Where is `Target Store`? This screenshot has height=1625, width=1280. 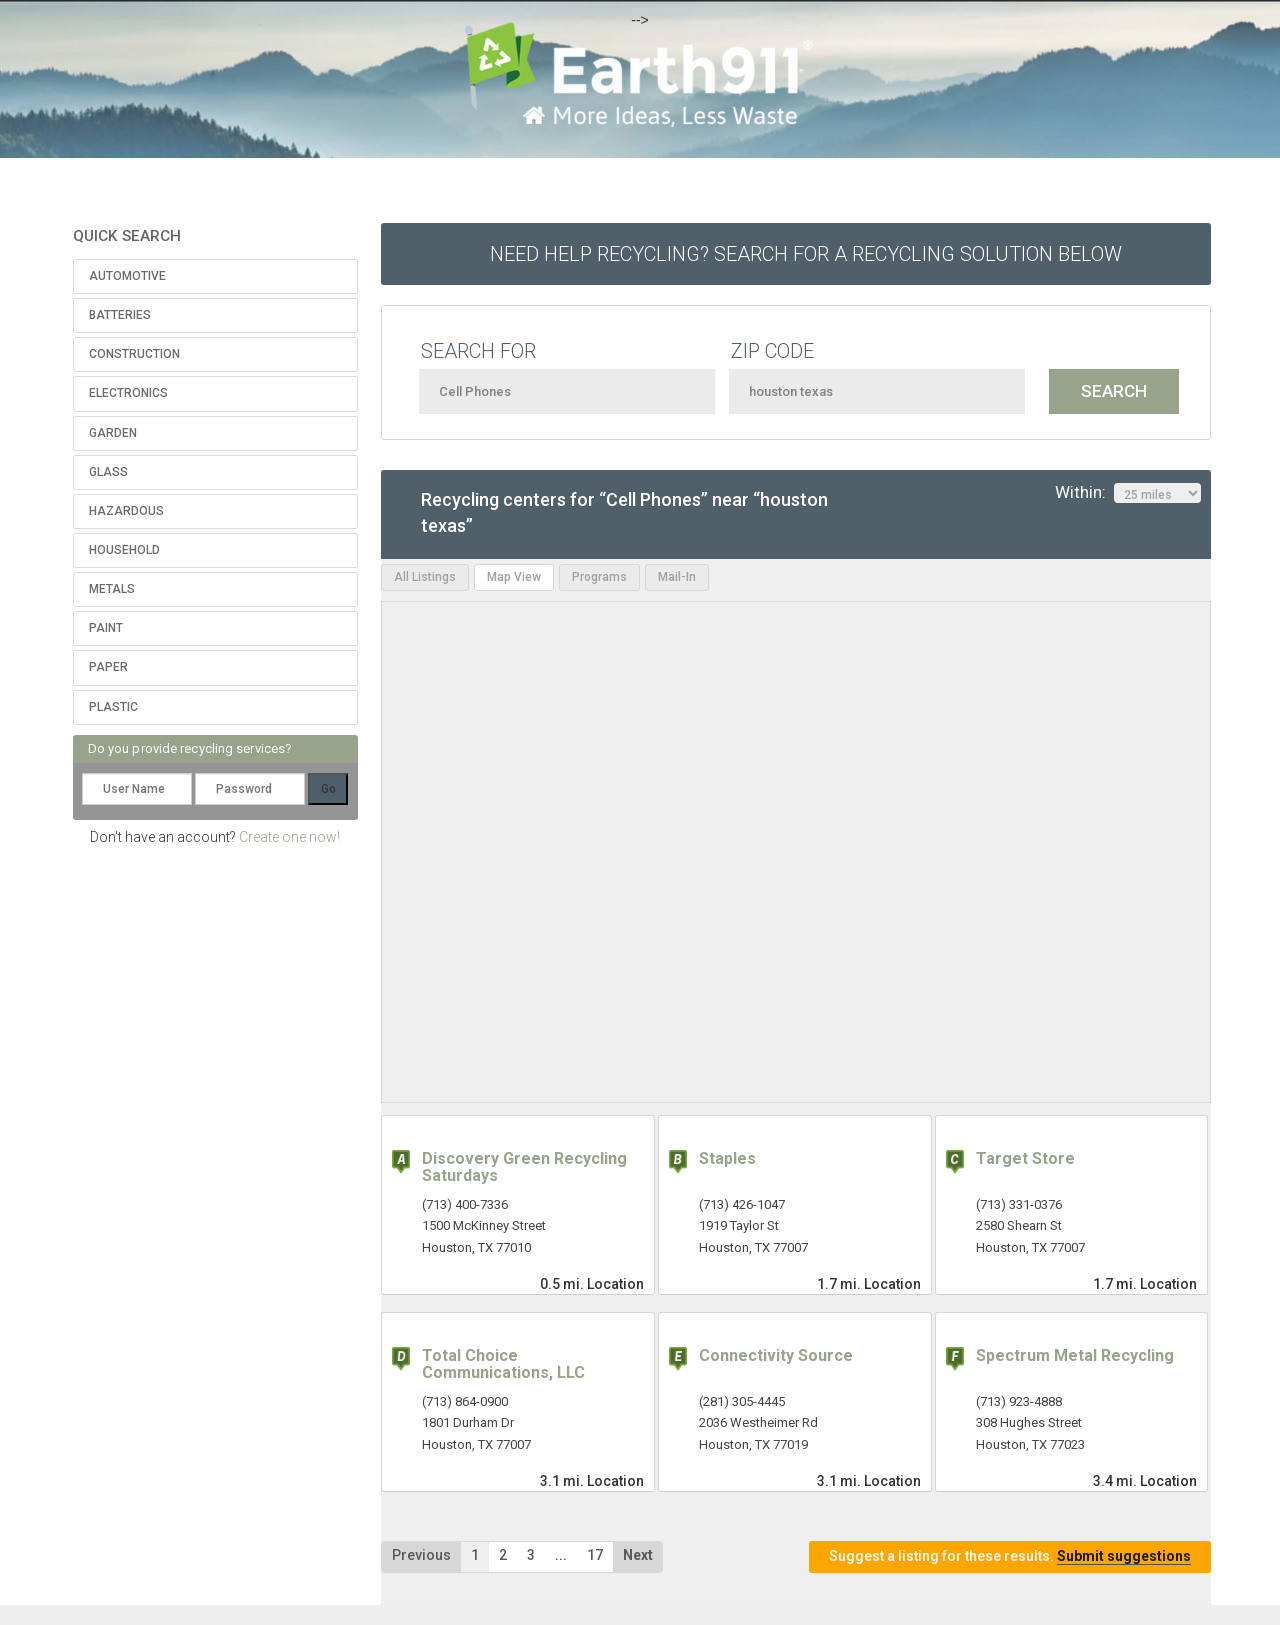 Target Store is located at coordinates (1025, 1158).